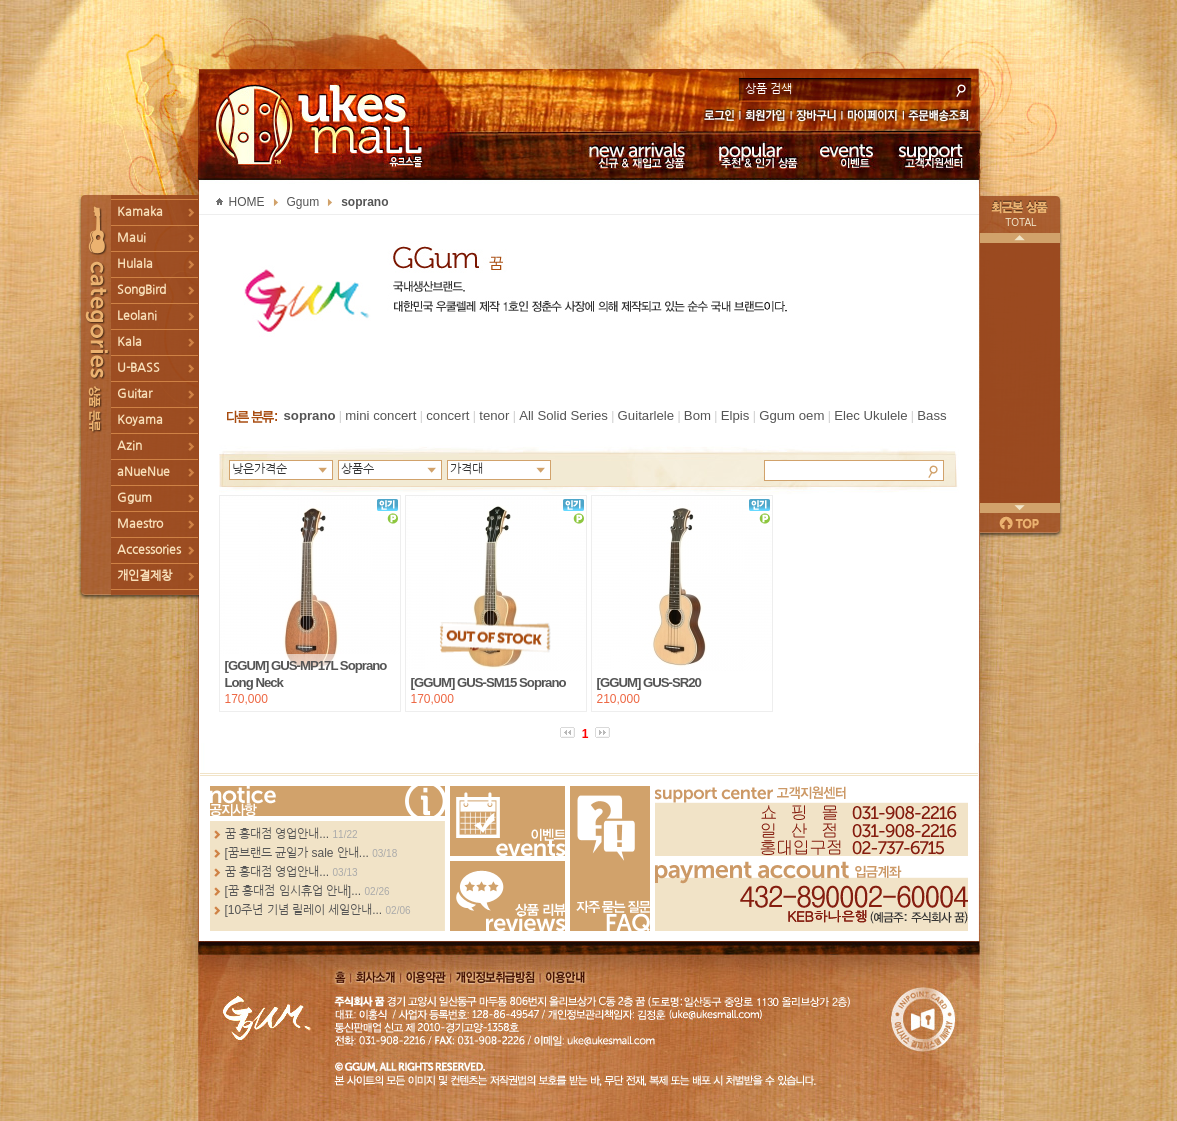 The image size is (1177, 1121). What do you see at coordinates (327, 801) in the screenshot?
I see `more...` at bounding box center [327, 801].